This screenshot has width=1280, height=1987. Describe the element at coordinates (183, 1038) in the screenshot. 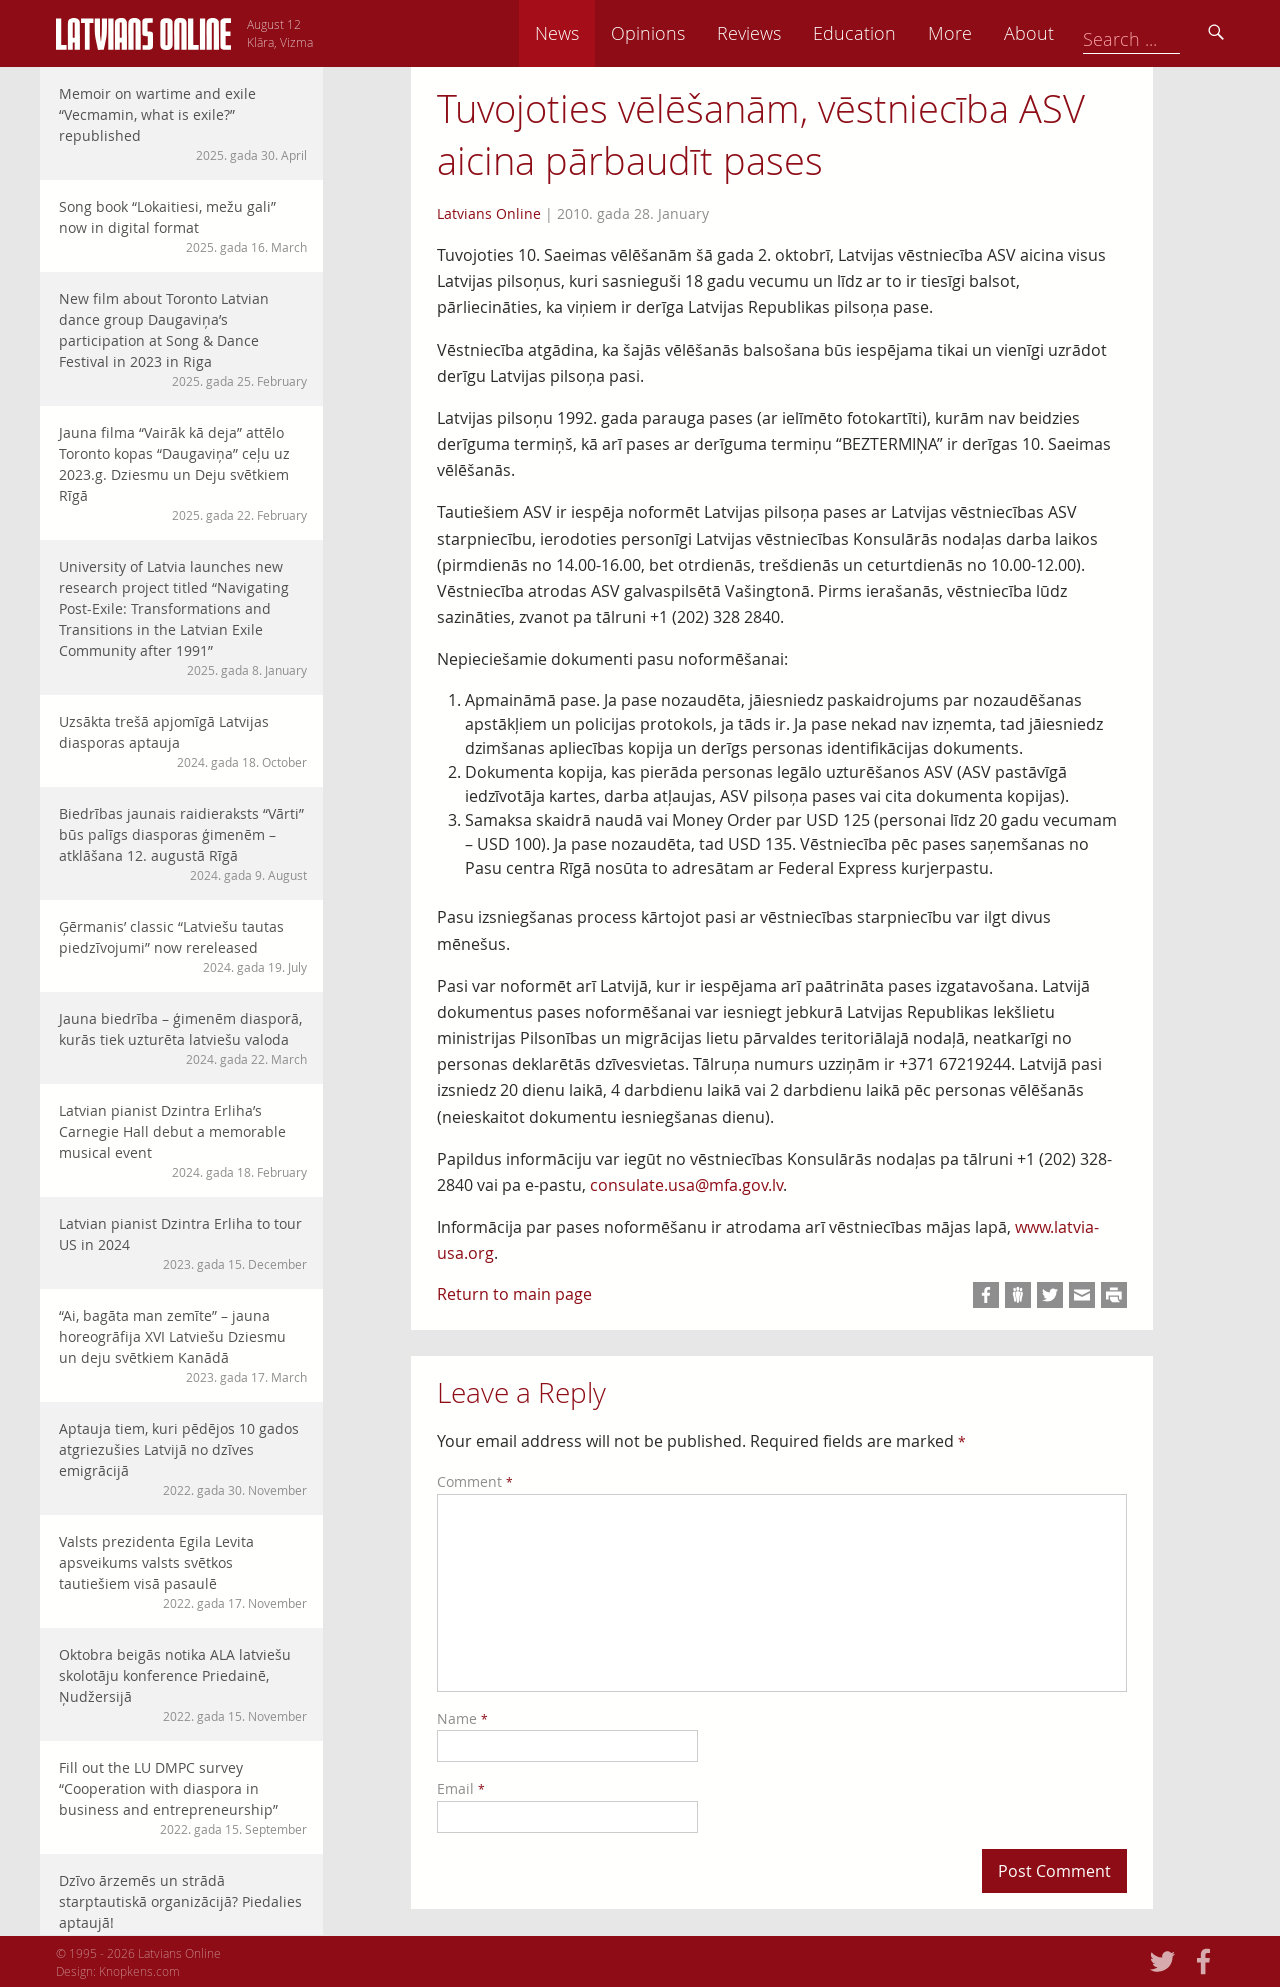

I see `Jauna biedrība – ģimenēm diasporā, kurās tiek uzturēta latviešu valoda` at that location.